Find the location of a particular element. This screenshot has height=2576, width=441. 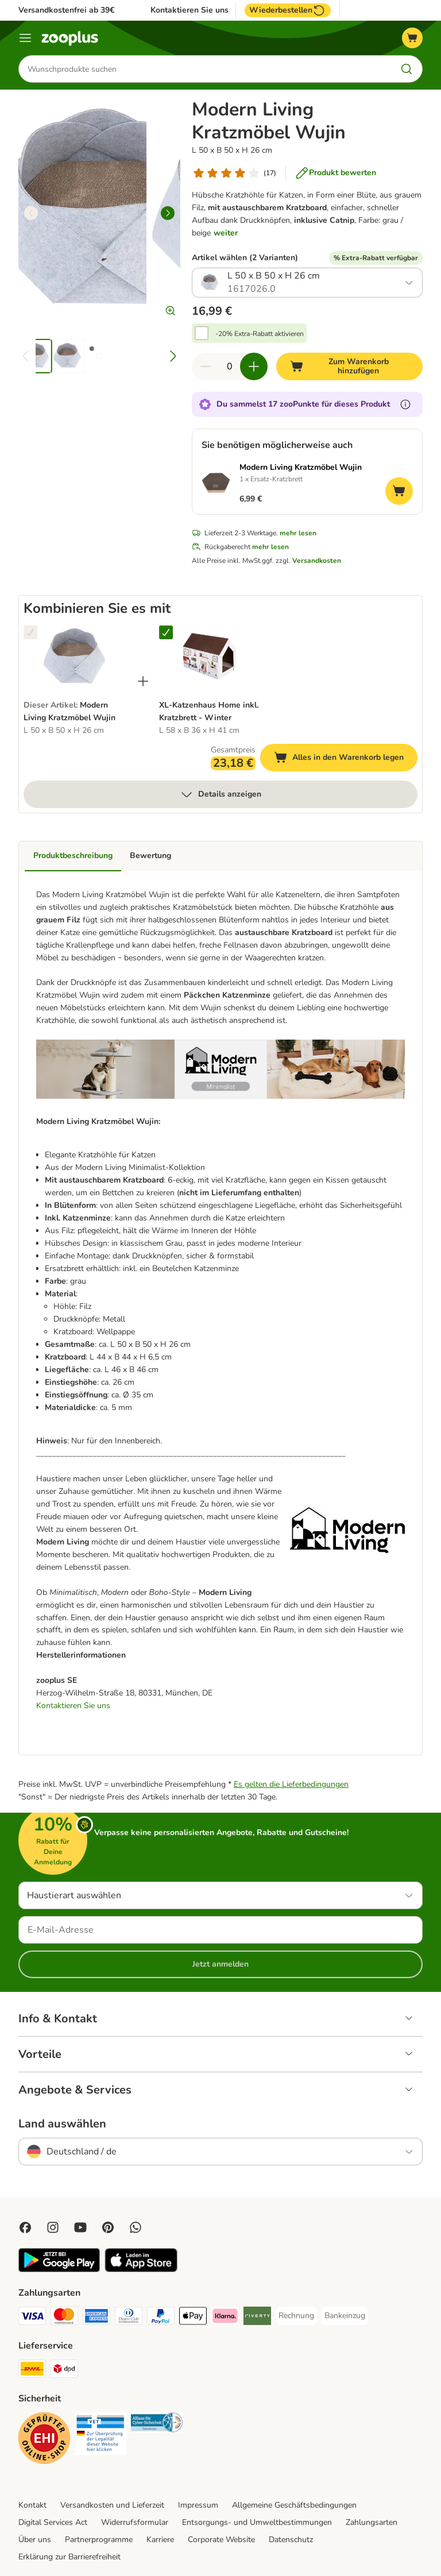

[Visa Payment Method] is located at coordinates (32, 2318).